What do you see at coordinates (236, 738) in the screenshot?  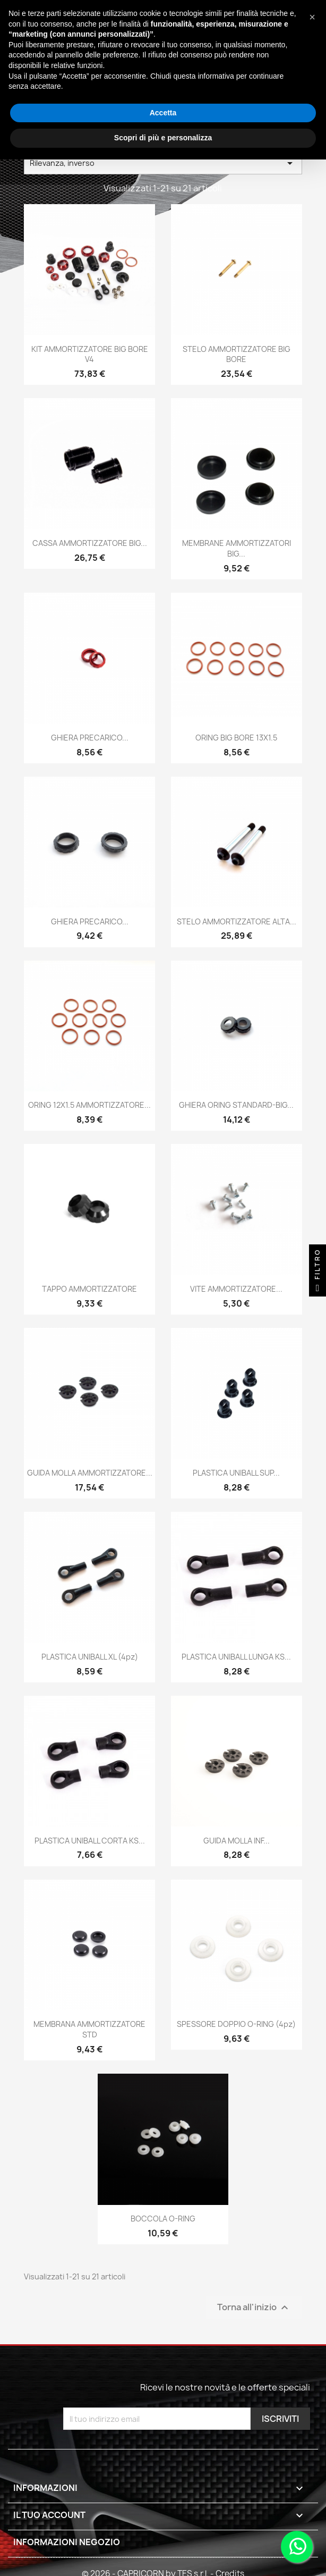 I see `ORING BIG BORE 13X1.5` at bounding box center [236, 738].